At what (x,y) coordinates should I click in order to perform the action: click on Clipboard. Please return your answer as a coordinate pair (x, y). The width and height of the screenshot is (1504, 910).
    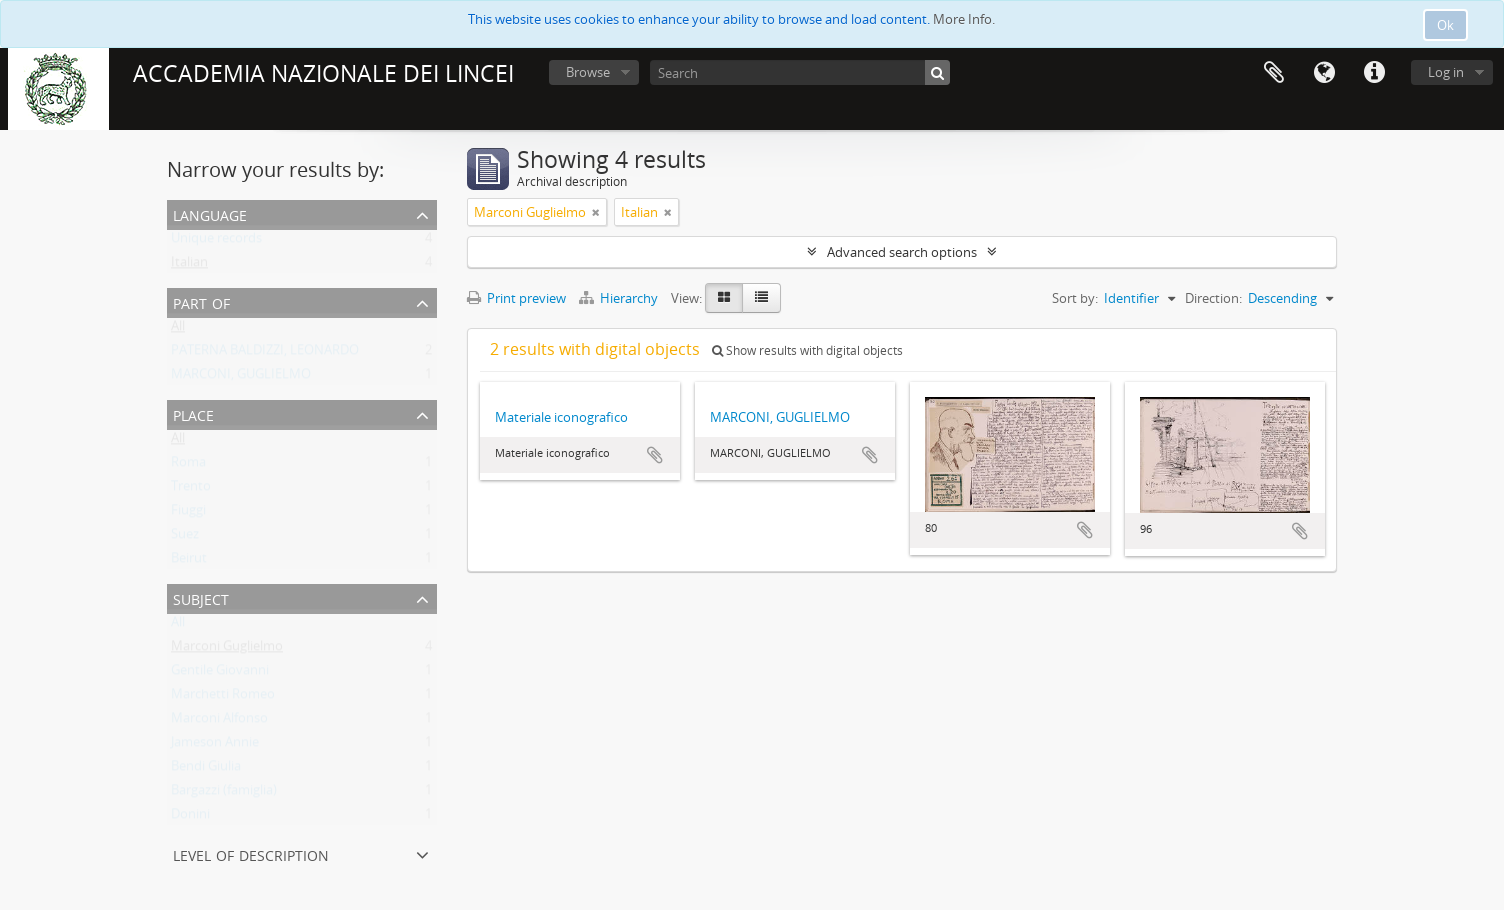
    Looking at the image, I should click on (1274, 73).